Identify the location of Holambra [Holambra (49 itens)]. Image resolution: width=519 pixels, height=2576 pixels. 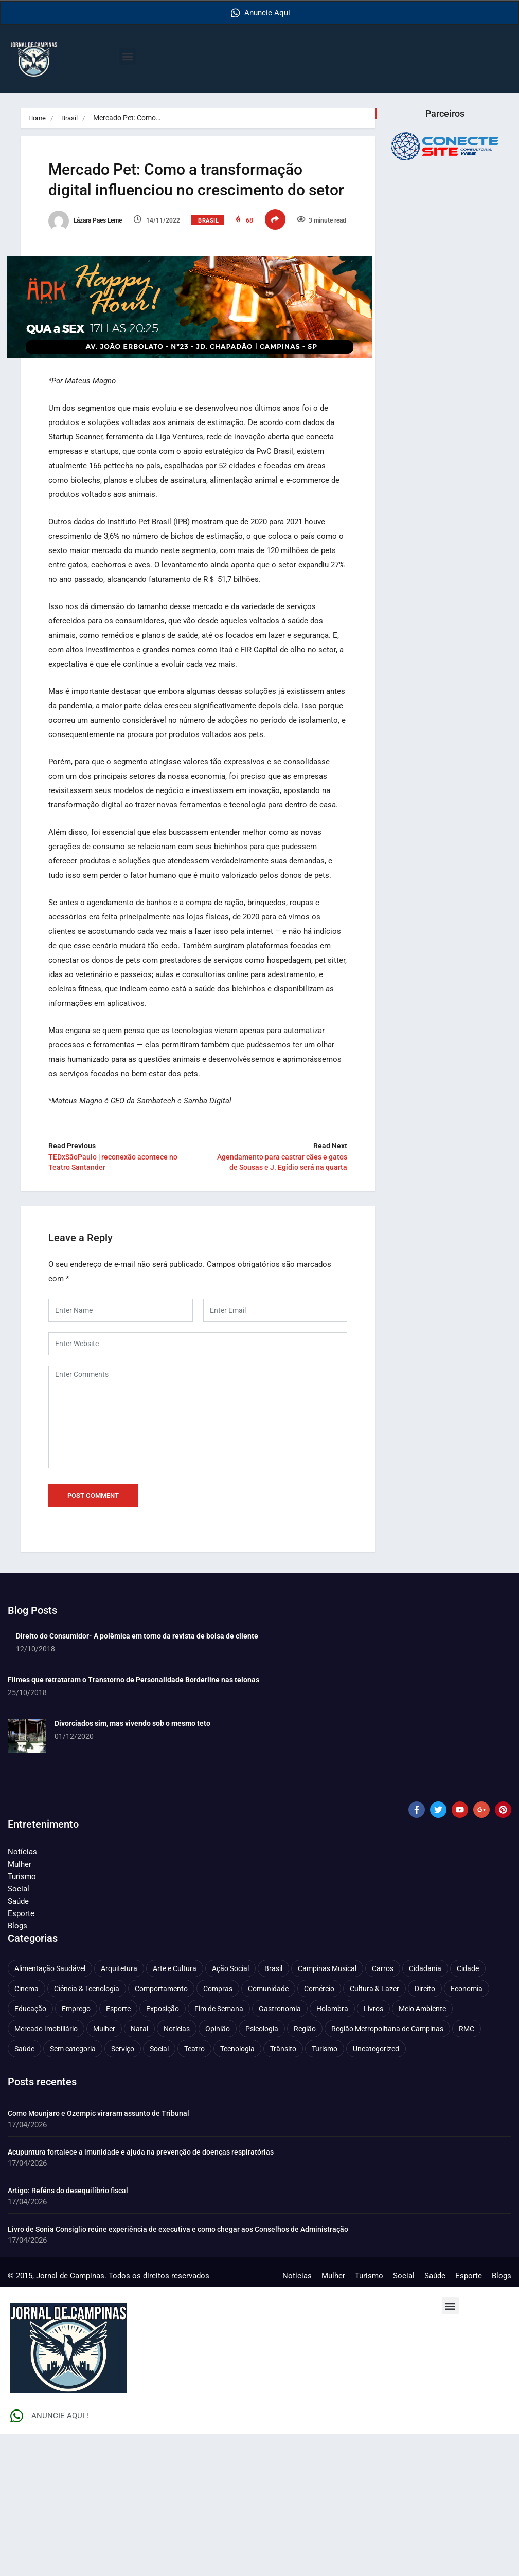
(332, 2151).